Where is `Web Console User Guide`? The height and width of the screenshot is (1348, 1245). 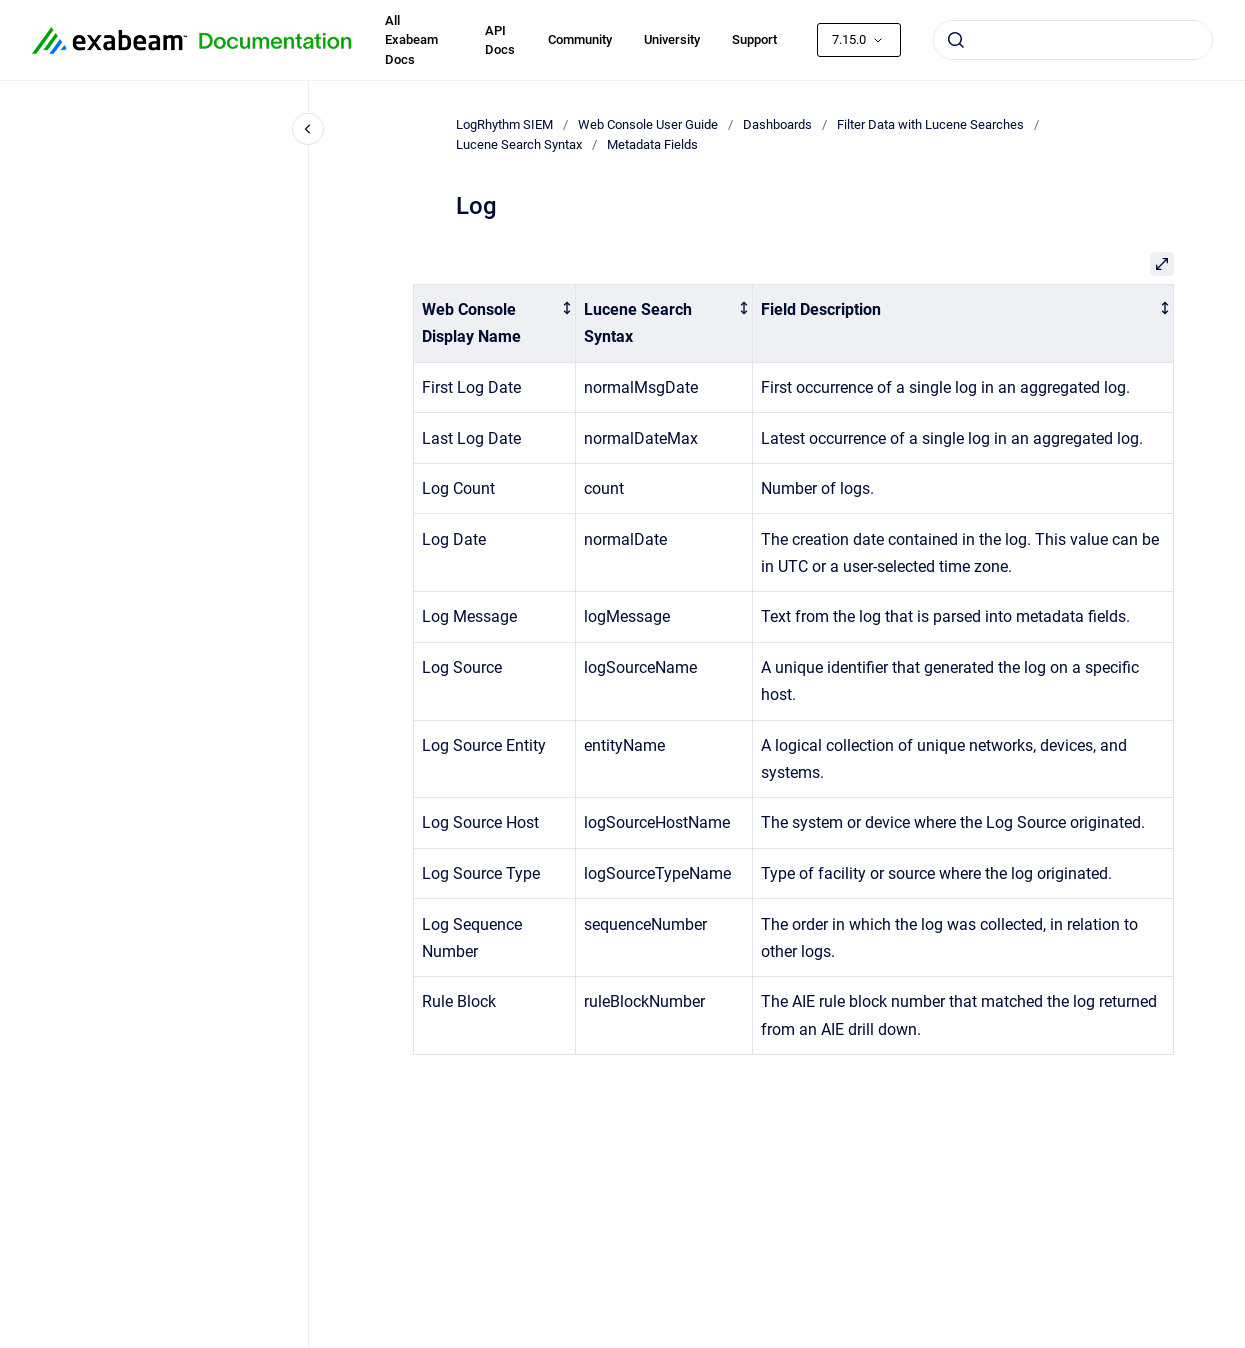 Web Console User Guide is located at coordinates (648, 124).